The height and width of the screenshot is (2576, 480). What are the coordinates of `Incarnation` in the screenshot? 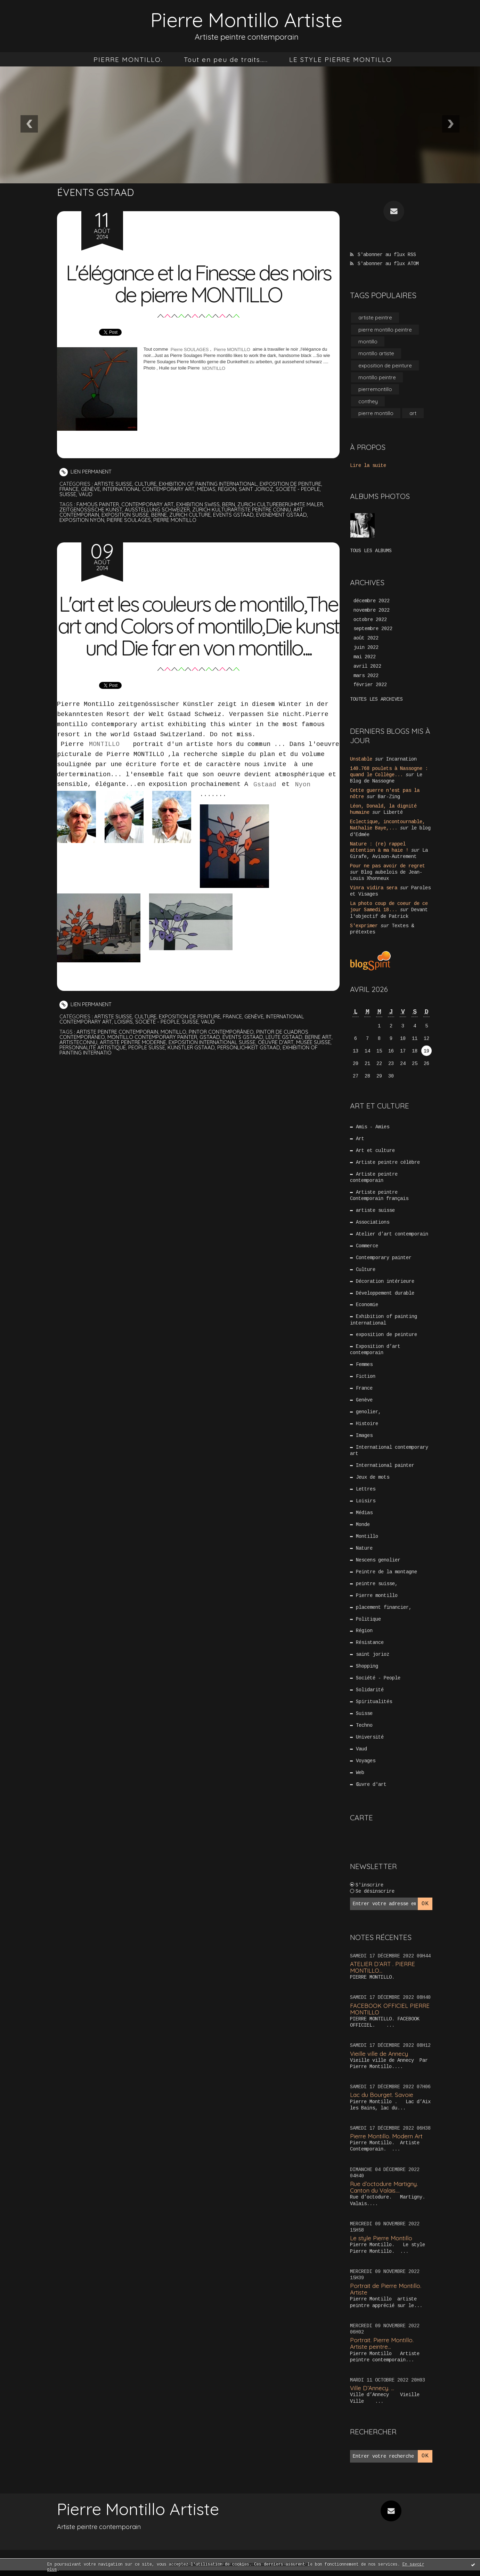 It's located at (401, 760).